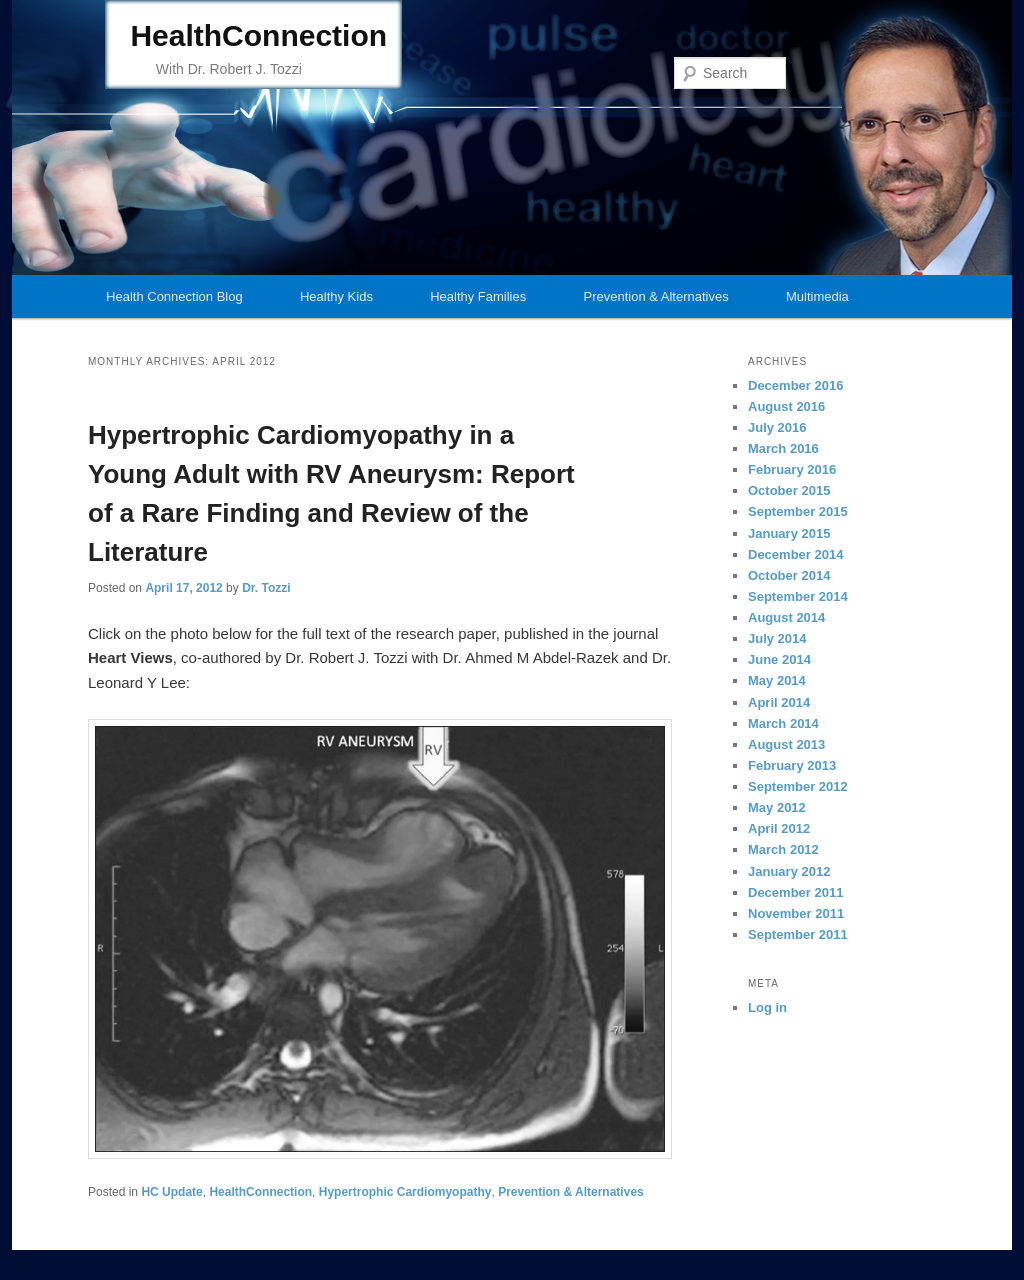  What do you see at coordinates (786, 744) in the screenshot?
I see `August 2013` at bounding box center [786, 744].